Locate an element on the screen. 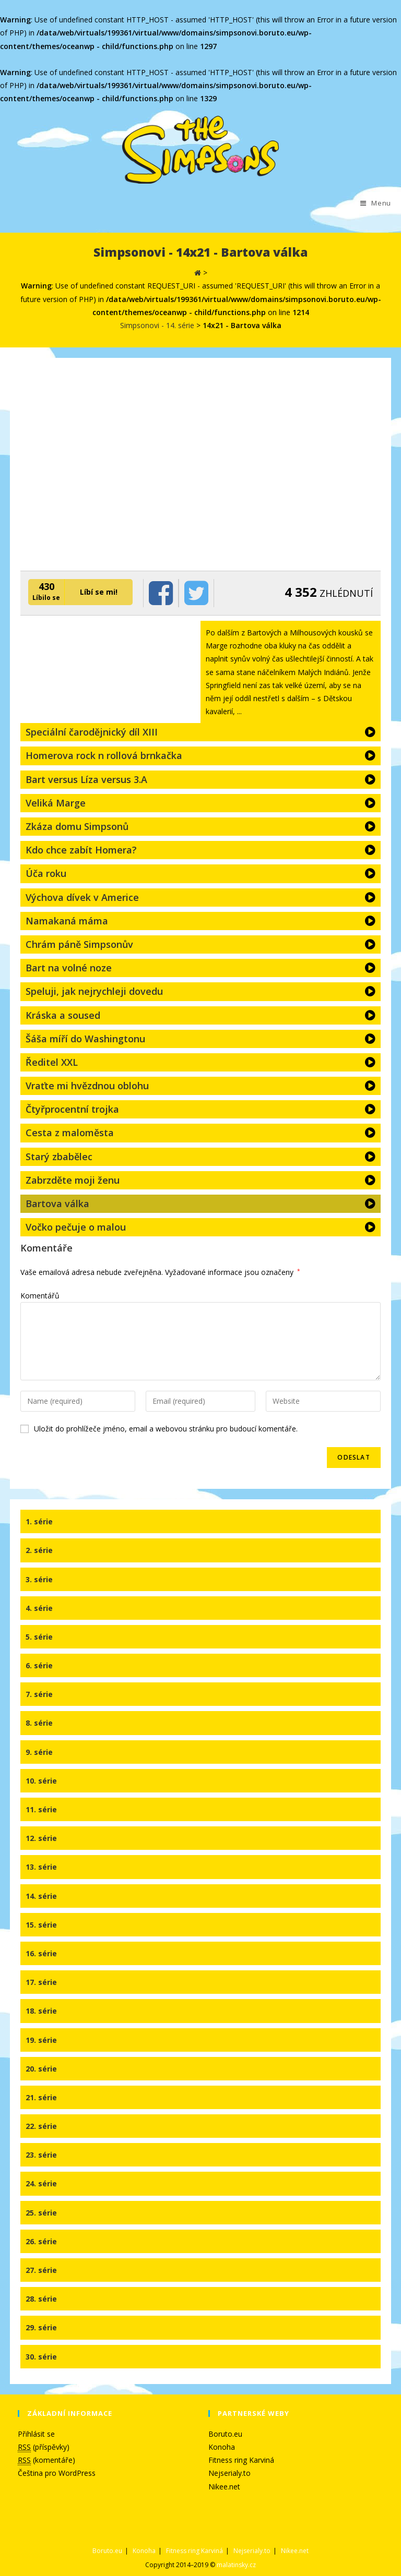 The height and width of the screenshot is (2576, 401). 8. série is located at coordinates (39, 1723).